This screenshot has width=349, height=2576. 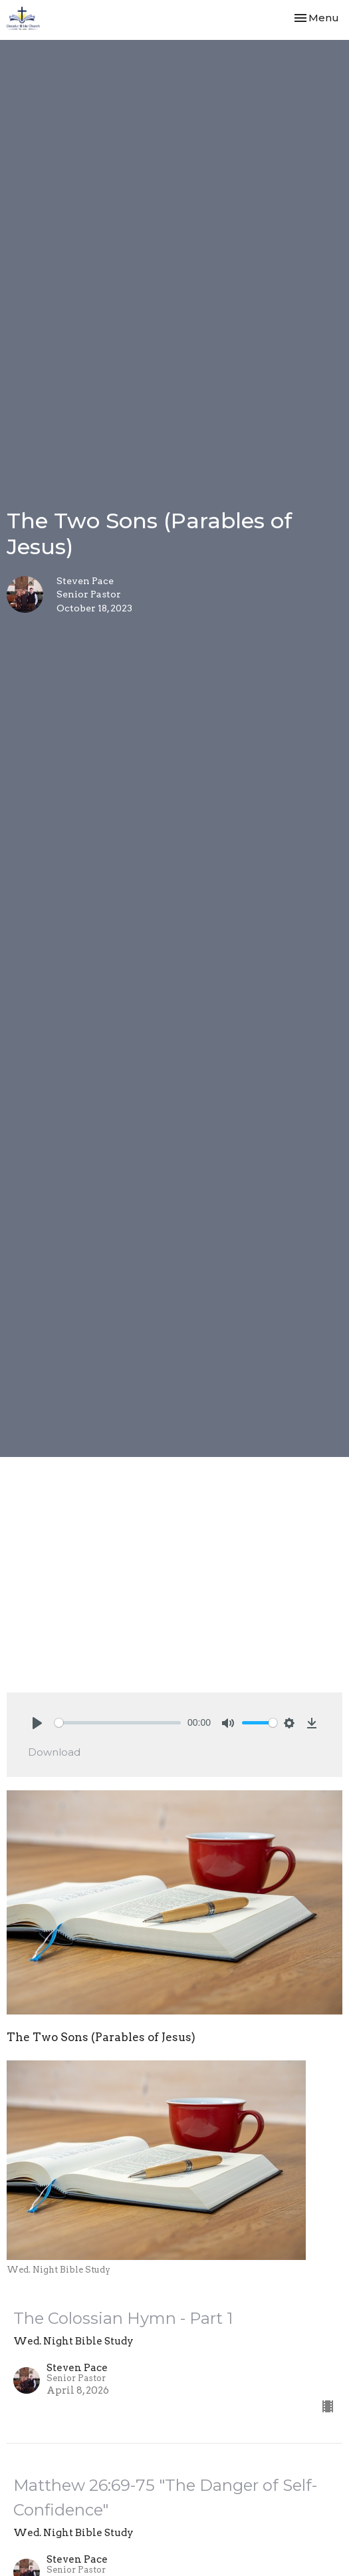 I want to click on [Play], so click(x=37, y=1723).